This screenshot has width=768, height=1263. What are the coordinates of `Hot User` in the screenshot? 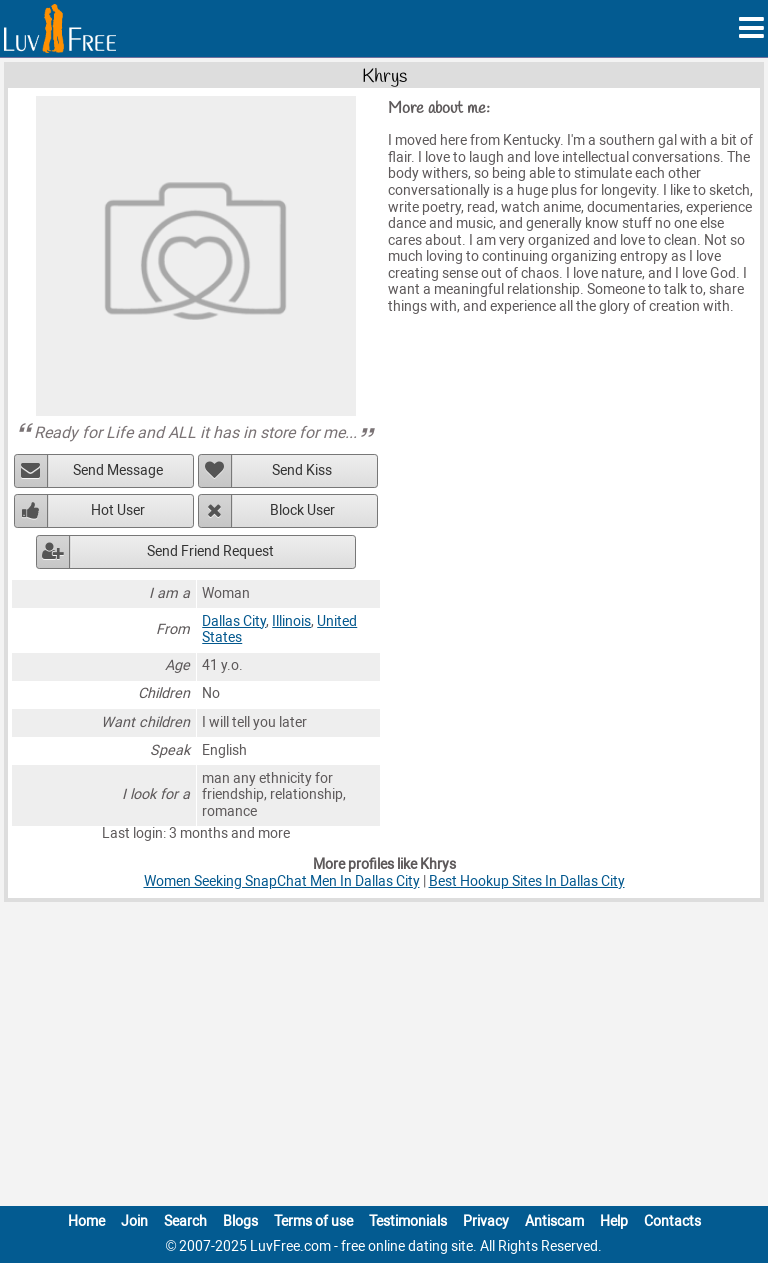 It's located at (118, 510).